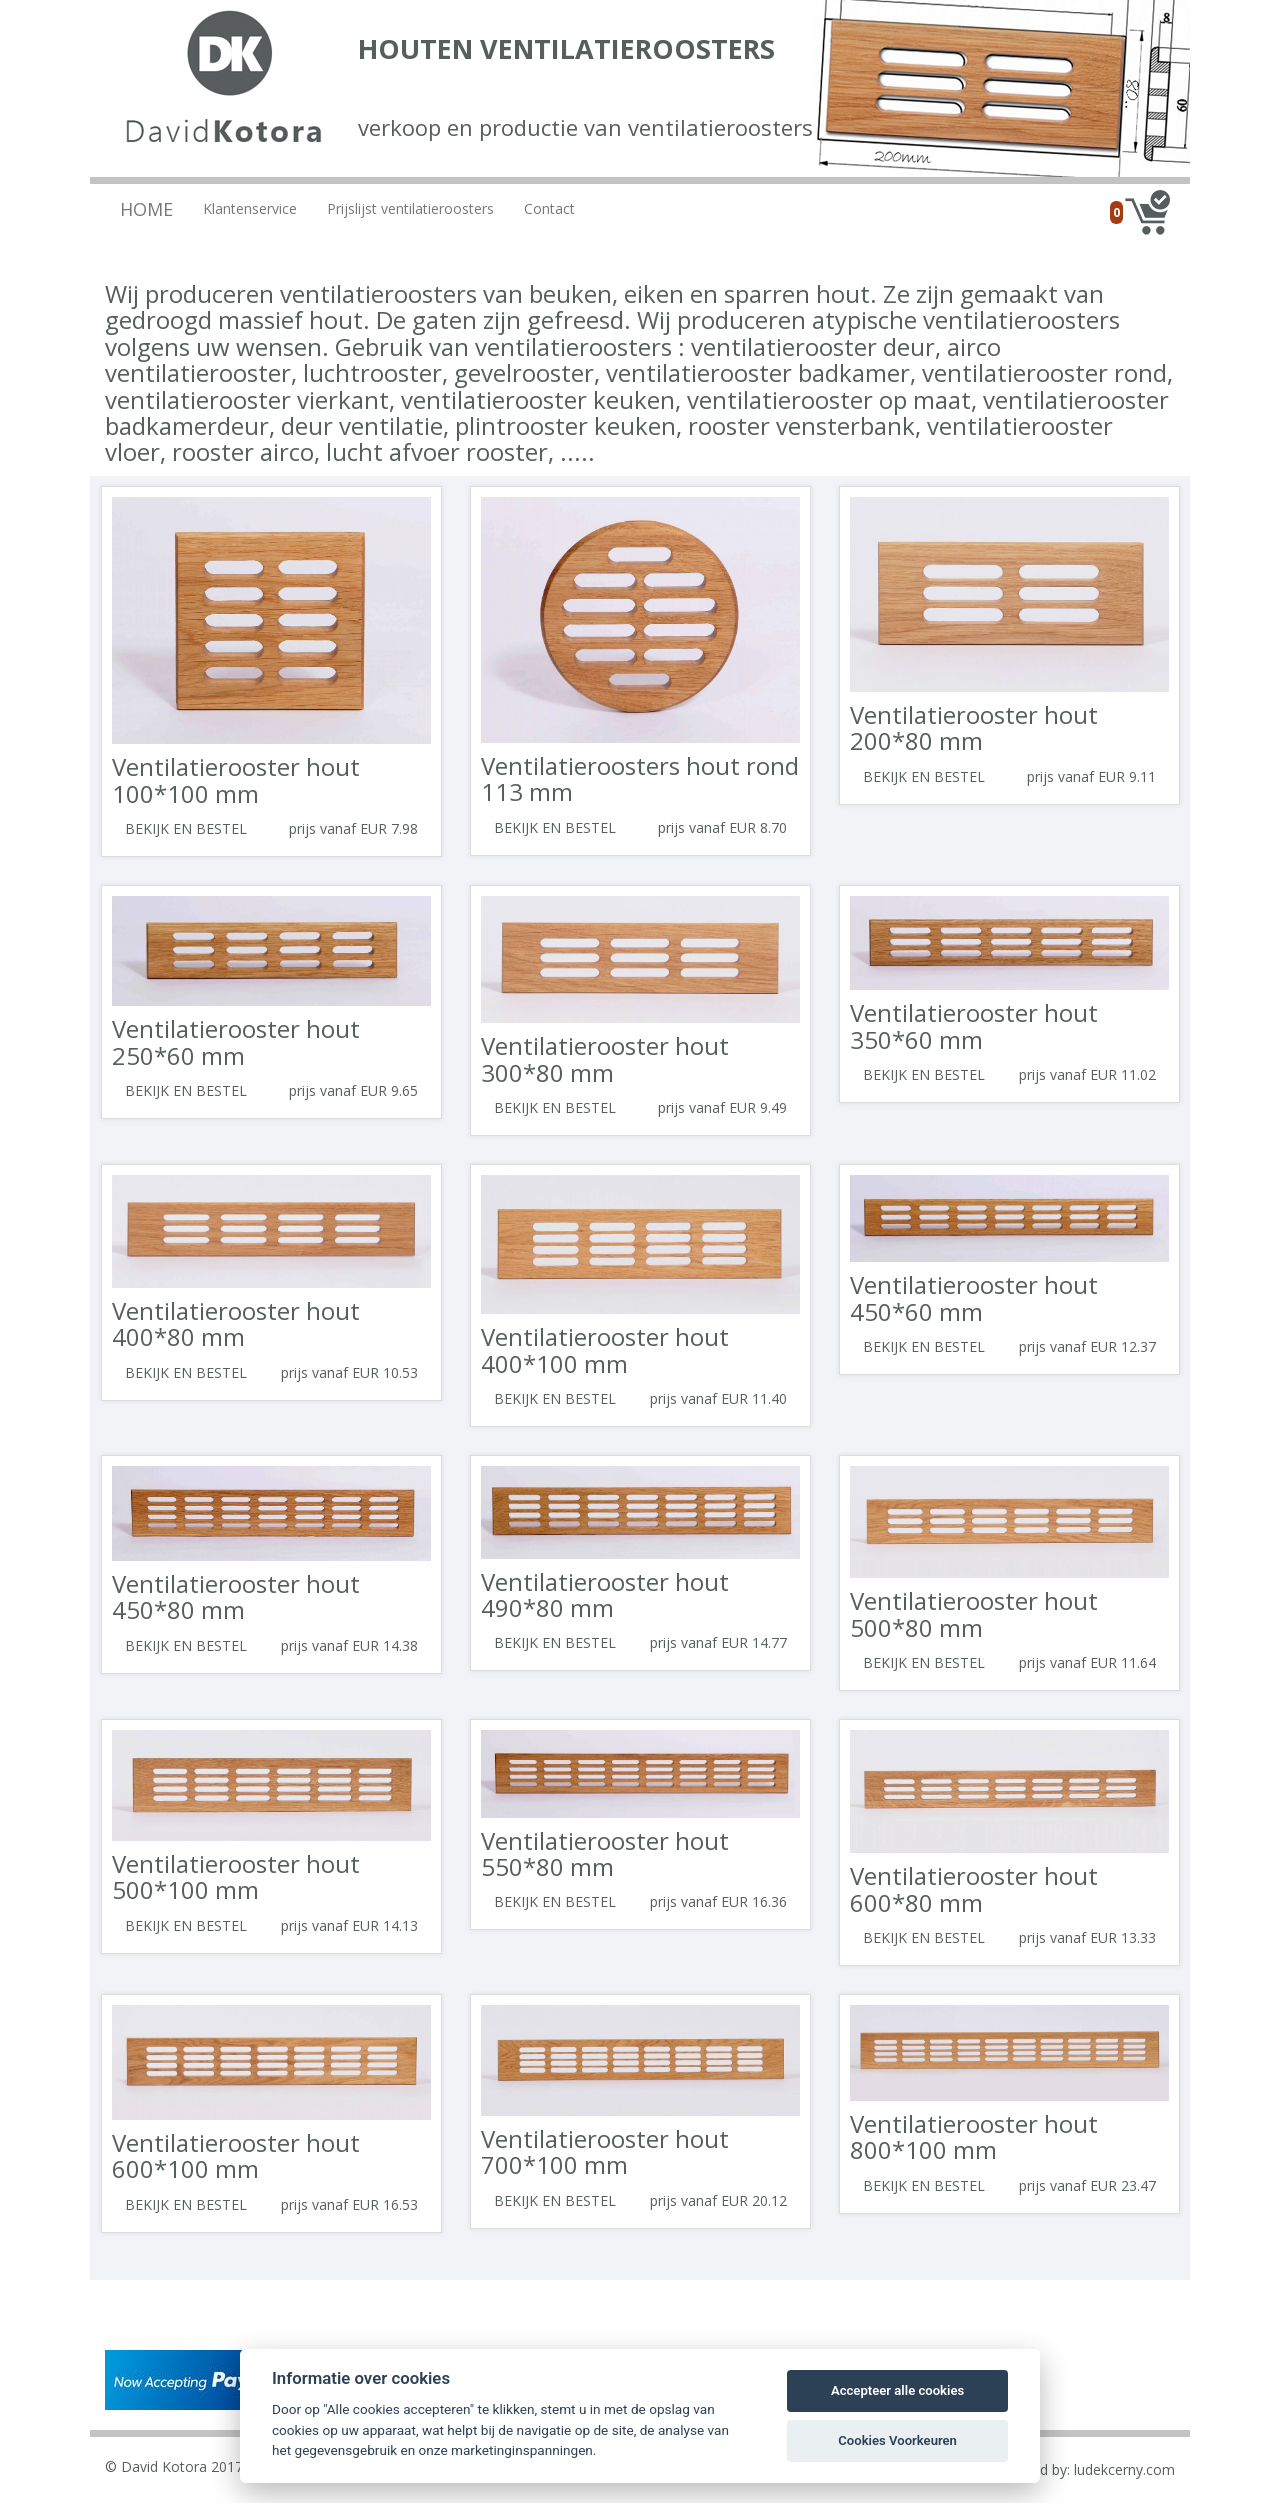  I want to click on prijs vanaf EUR 14.77, so click(718, 1642).